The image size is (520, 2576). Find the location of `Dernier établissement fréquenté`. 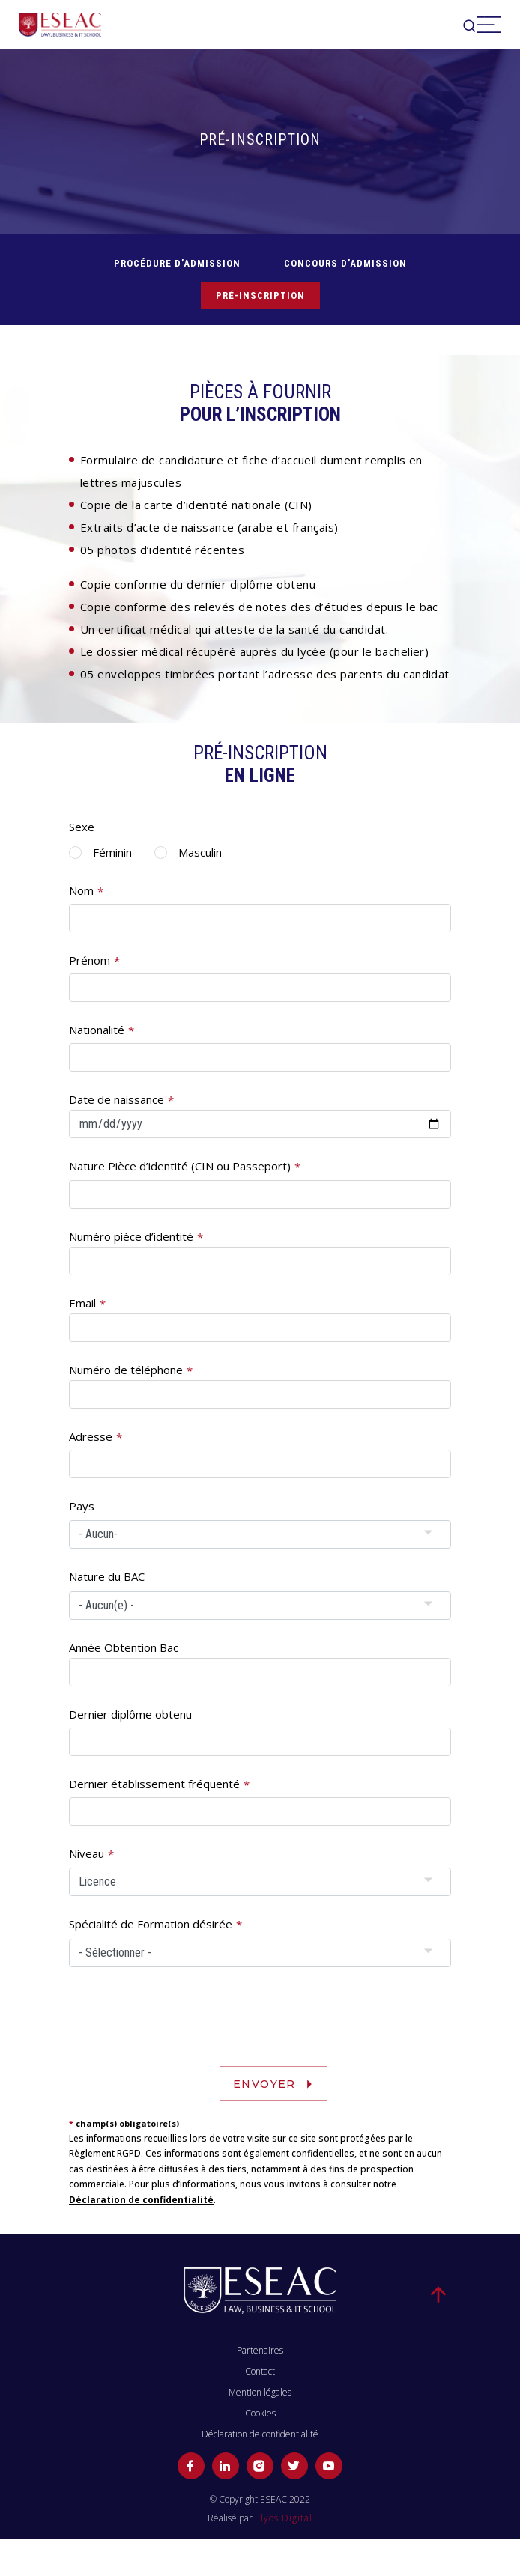

Dernier établissement fréquenté is located at coordinates (154, 1783).